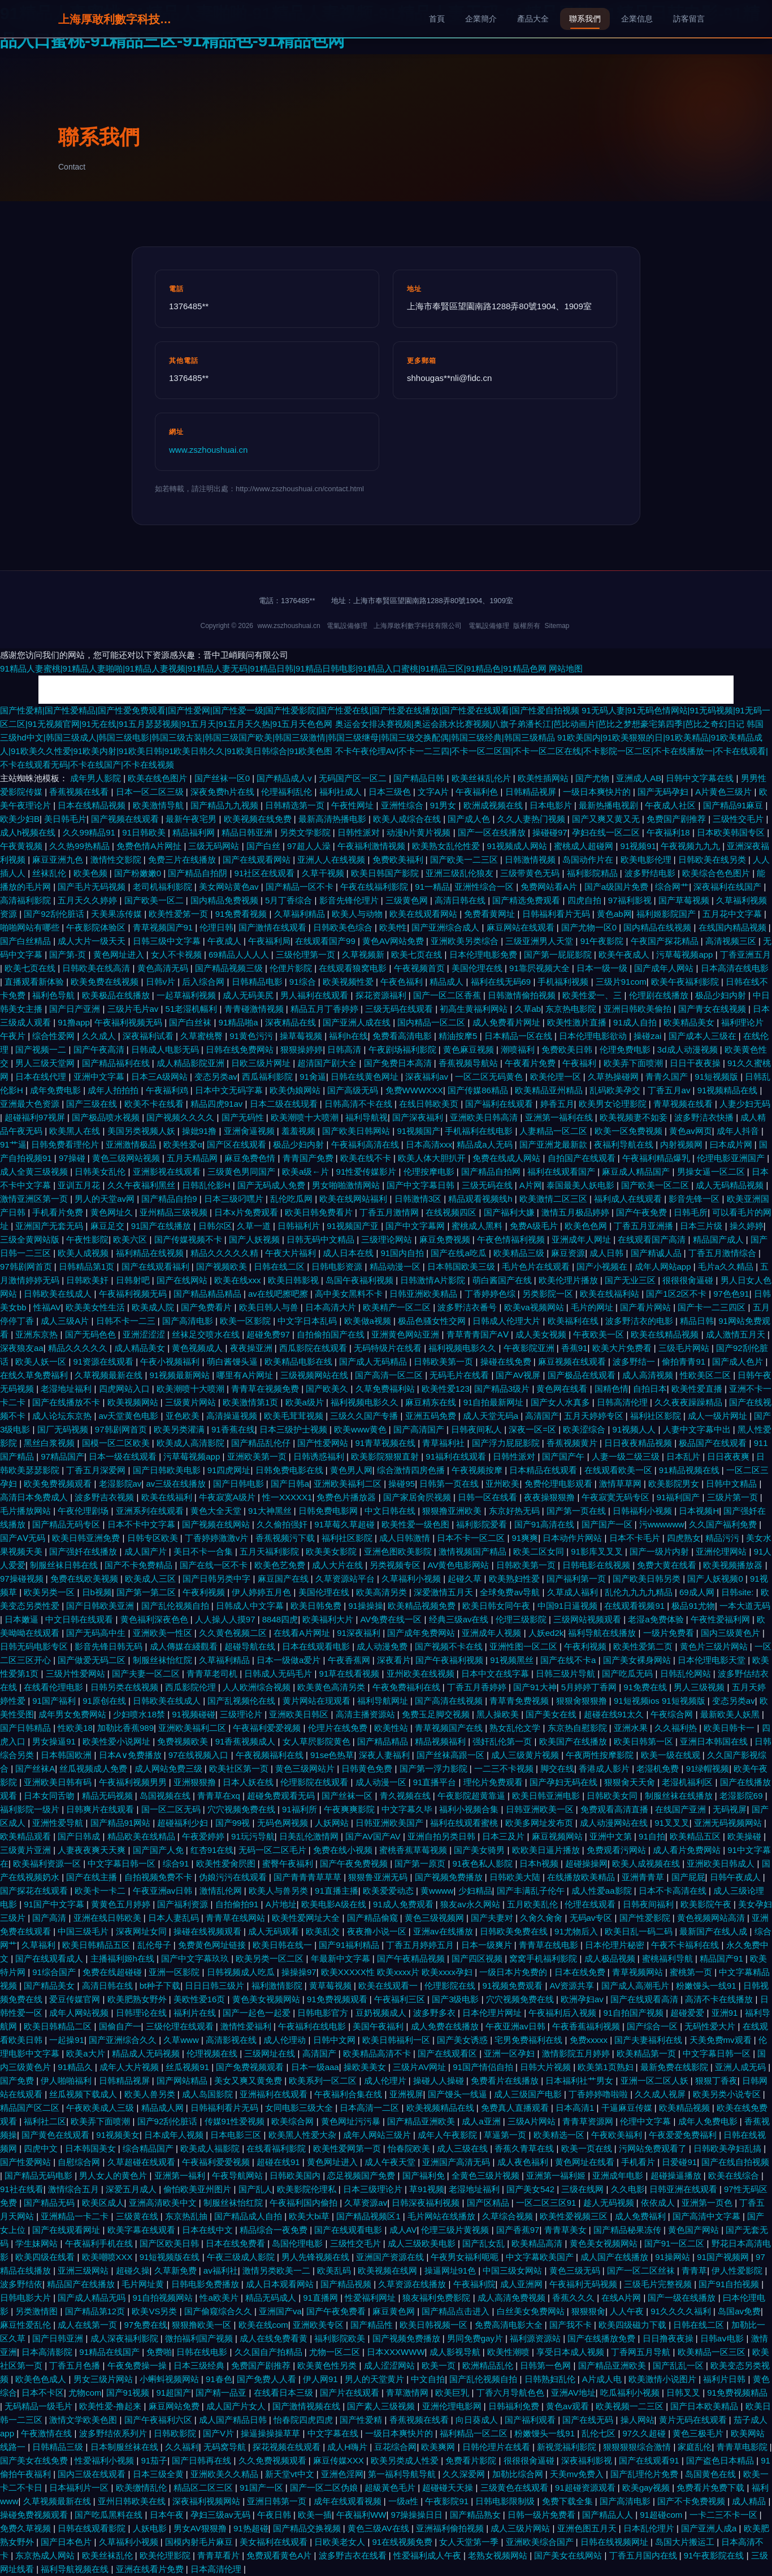 This screenshot has width=772, height=2576. I want to click on 午夜在线福利影院, so click(375, 886).